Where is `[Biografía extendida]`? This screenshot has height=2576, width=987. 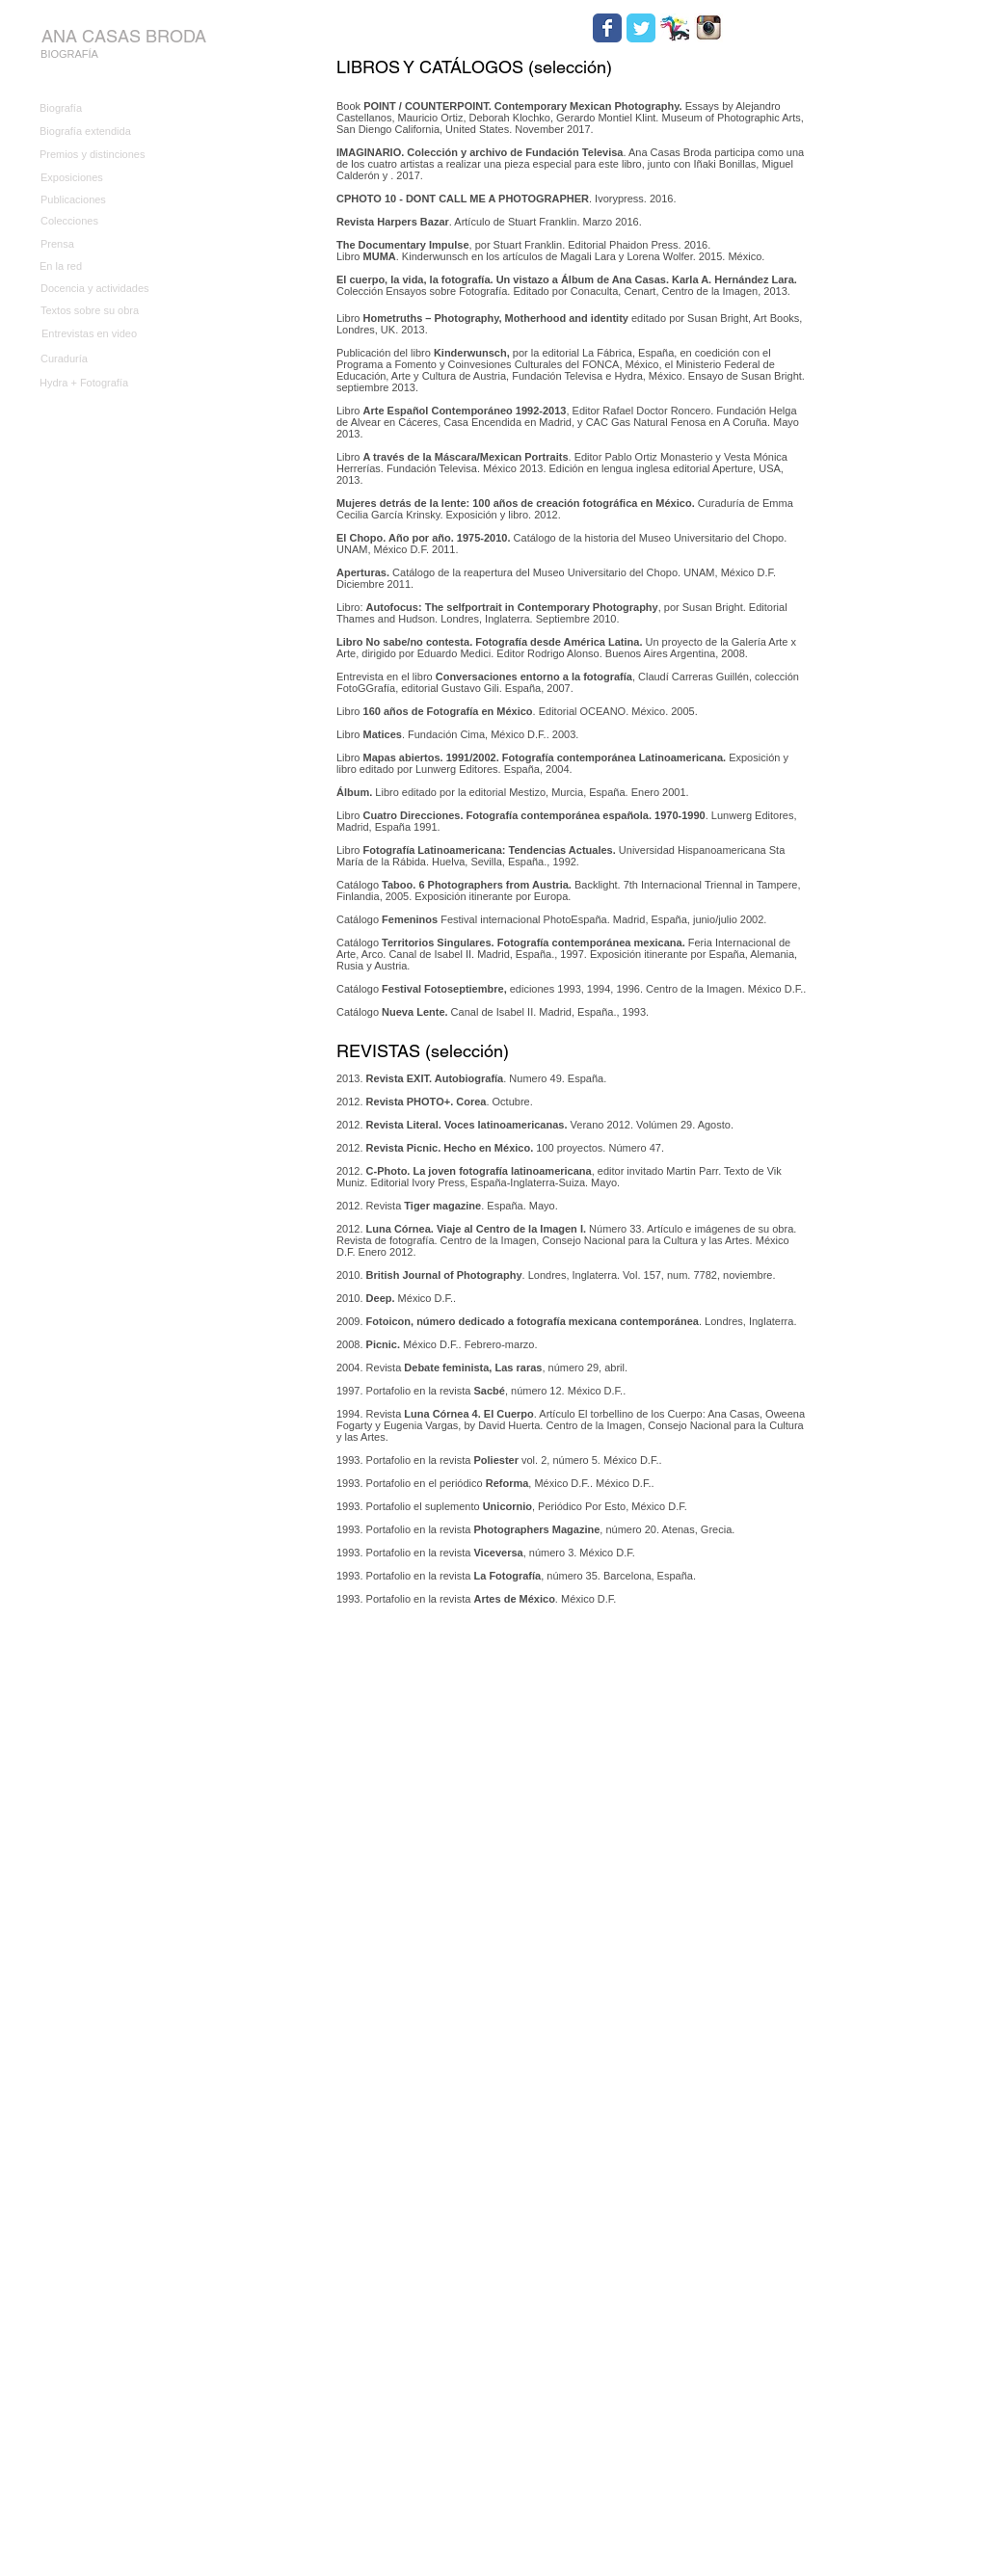
[Biografía extendida] is located at coordinates (102, 132).